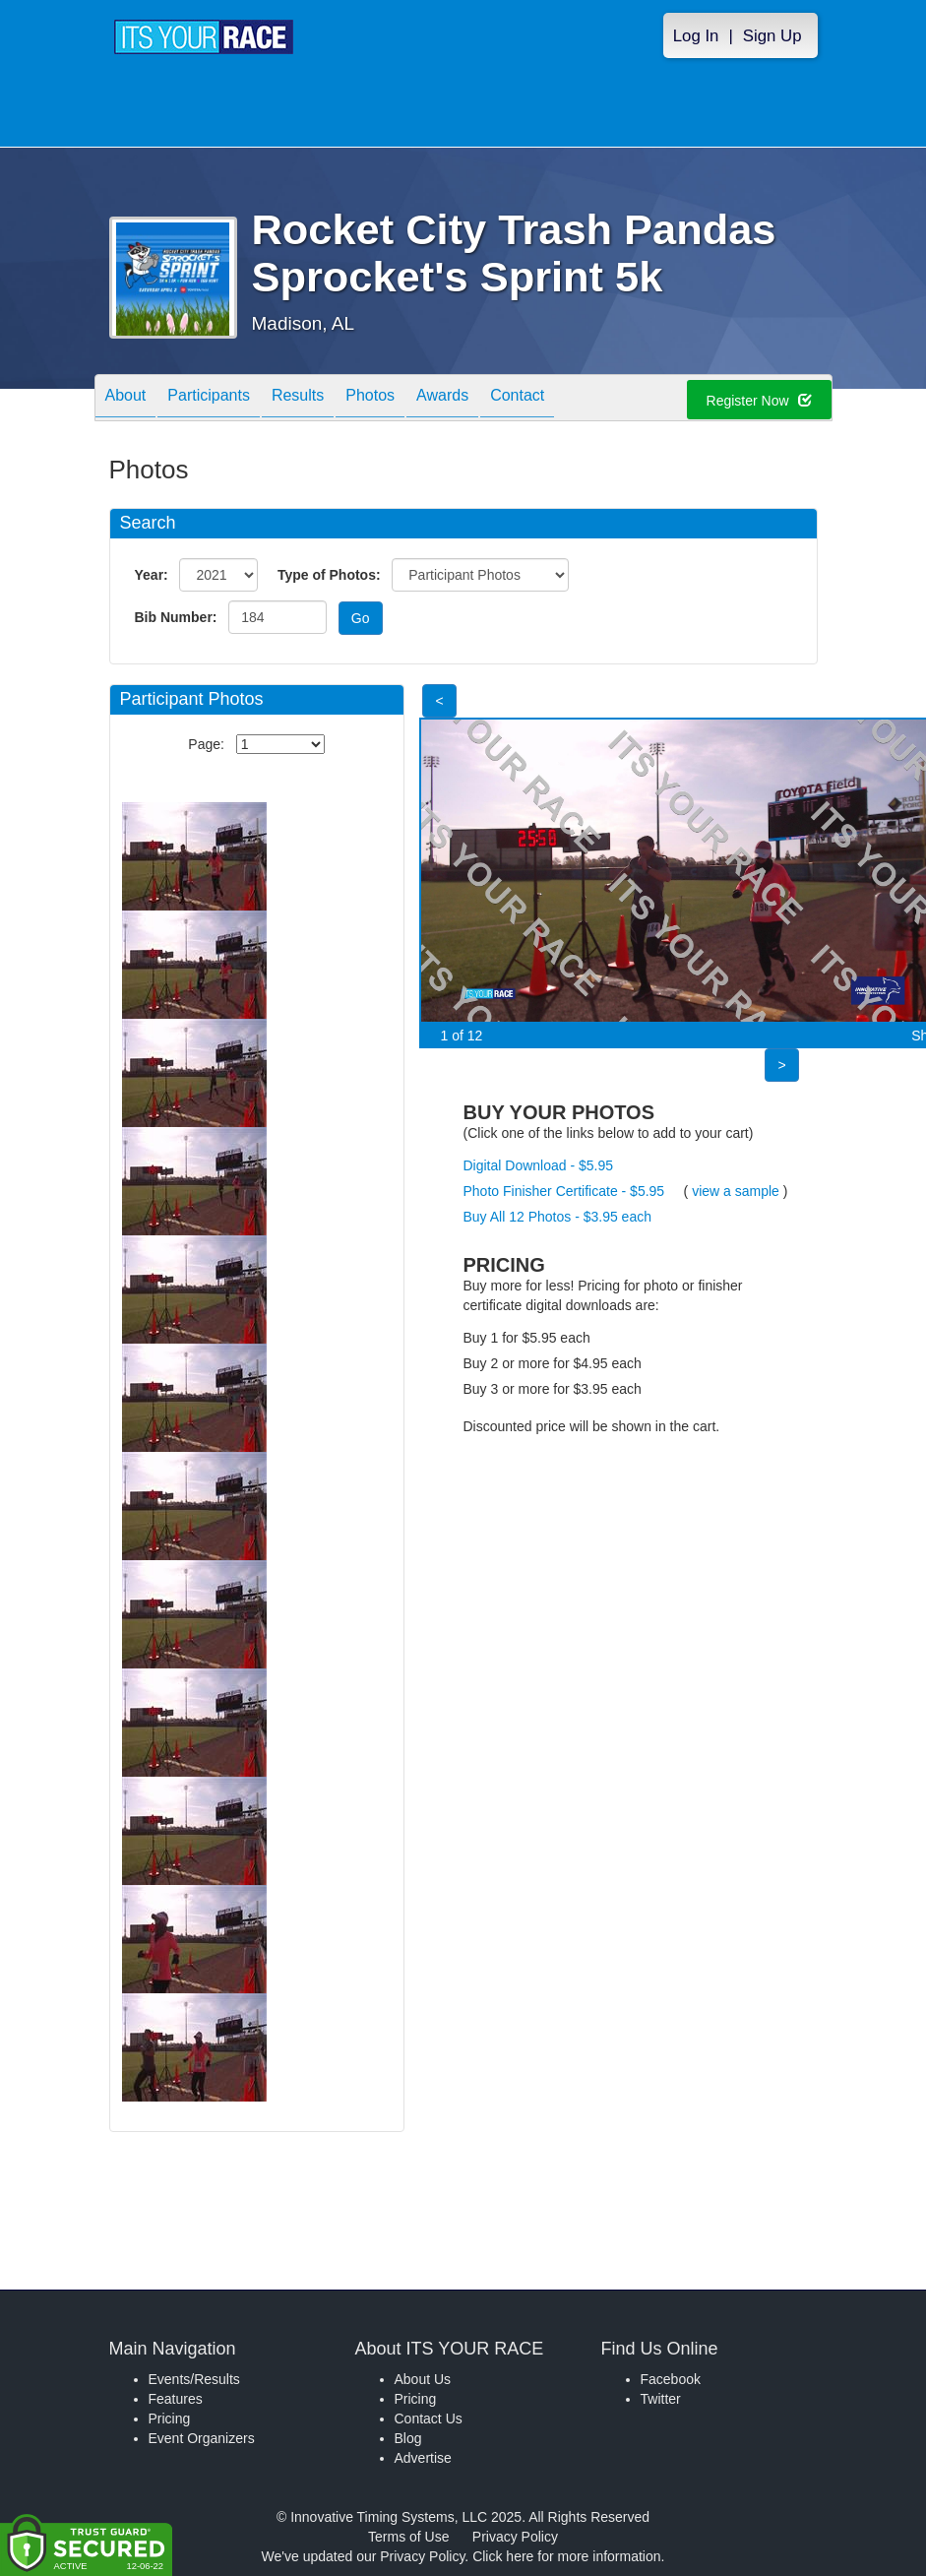 The height and width of the screenshot is (2576, 926). I want to click on Twitter, so click(661, 2399).